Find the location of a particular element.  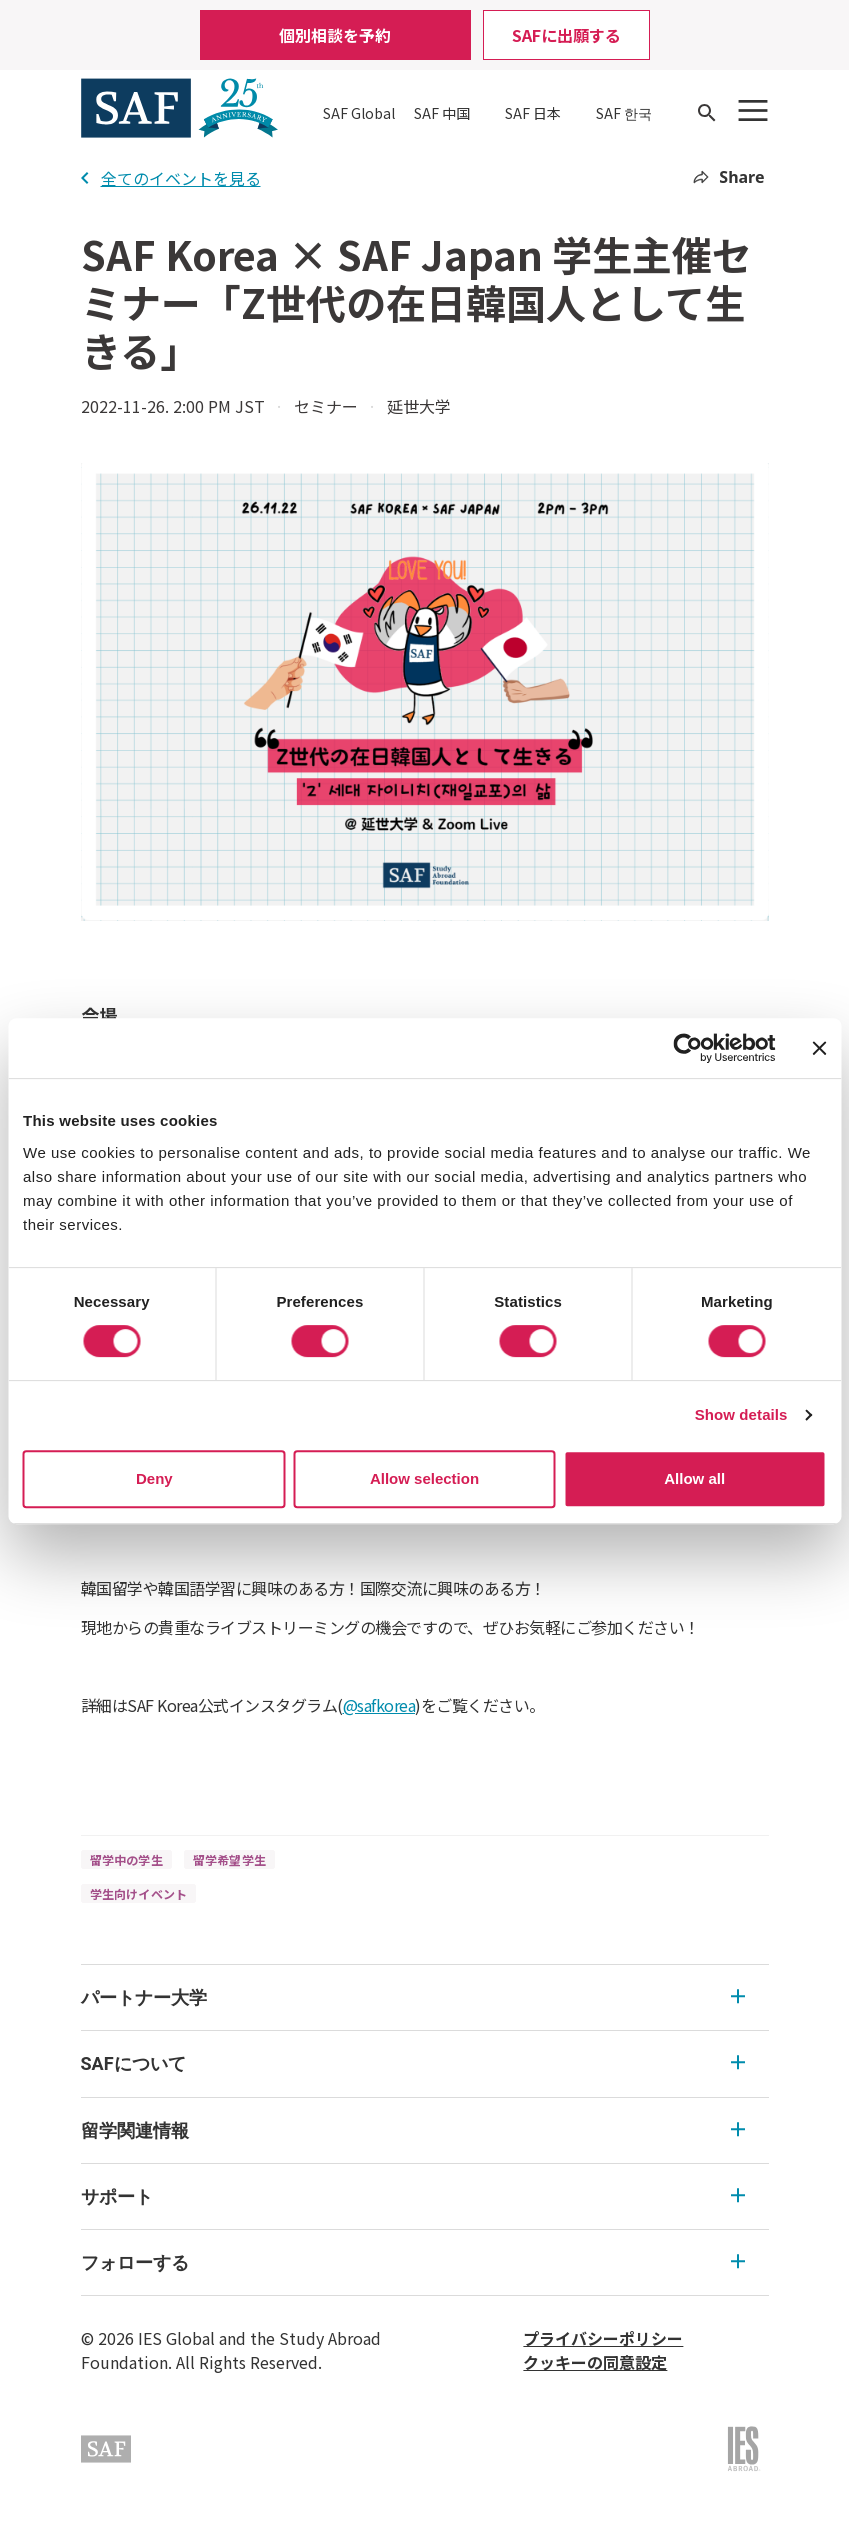

SAFに出願する is located at coordinates (566, 35).